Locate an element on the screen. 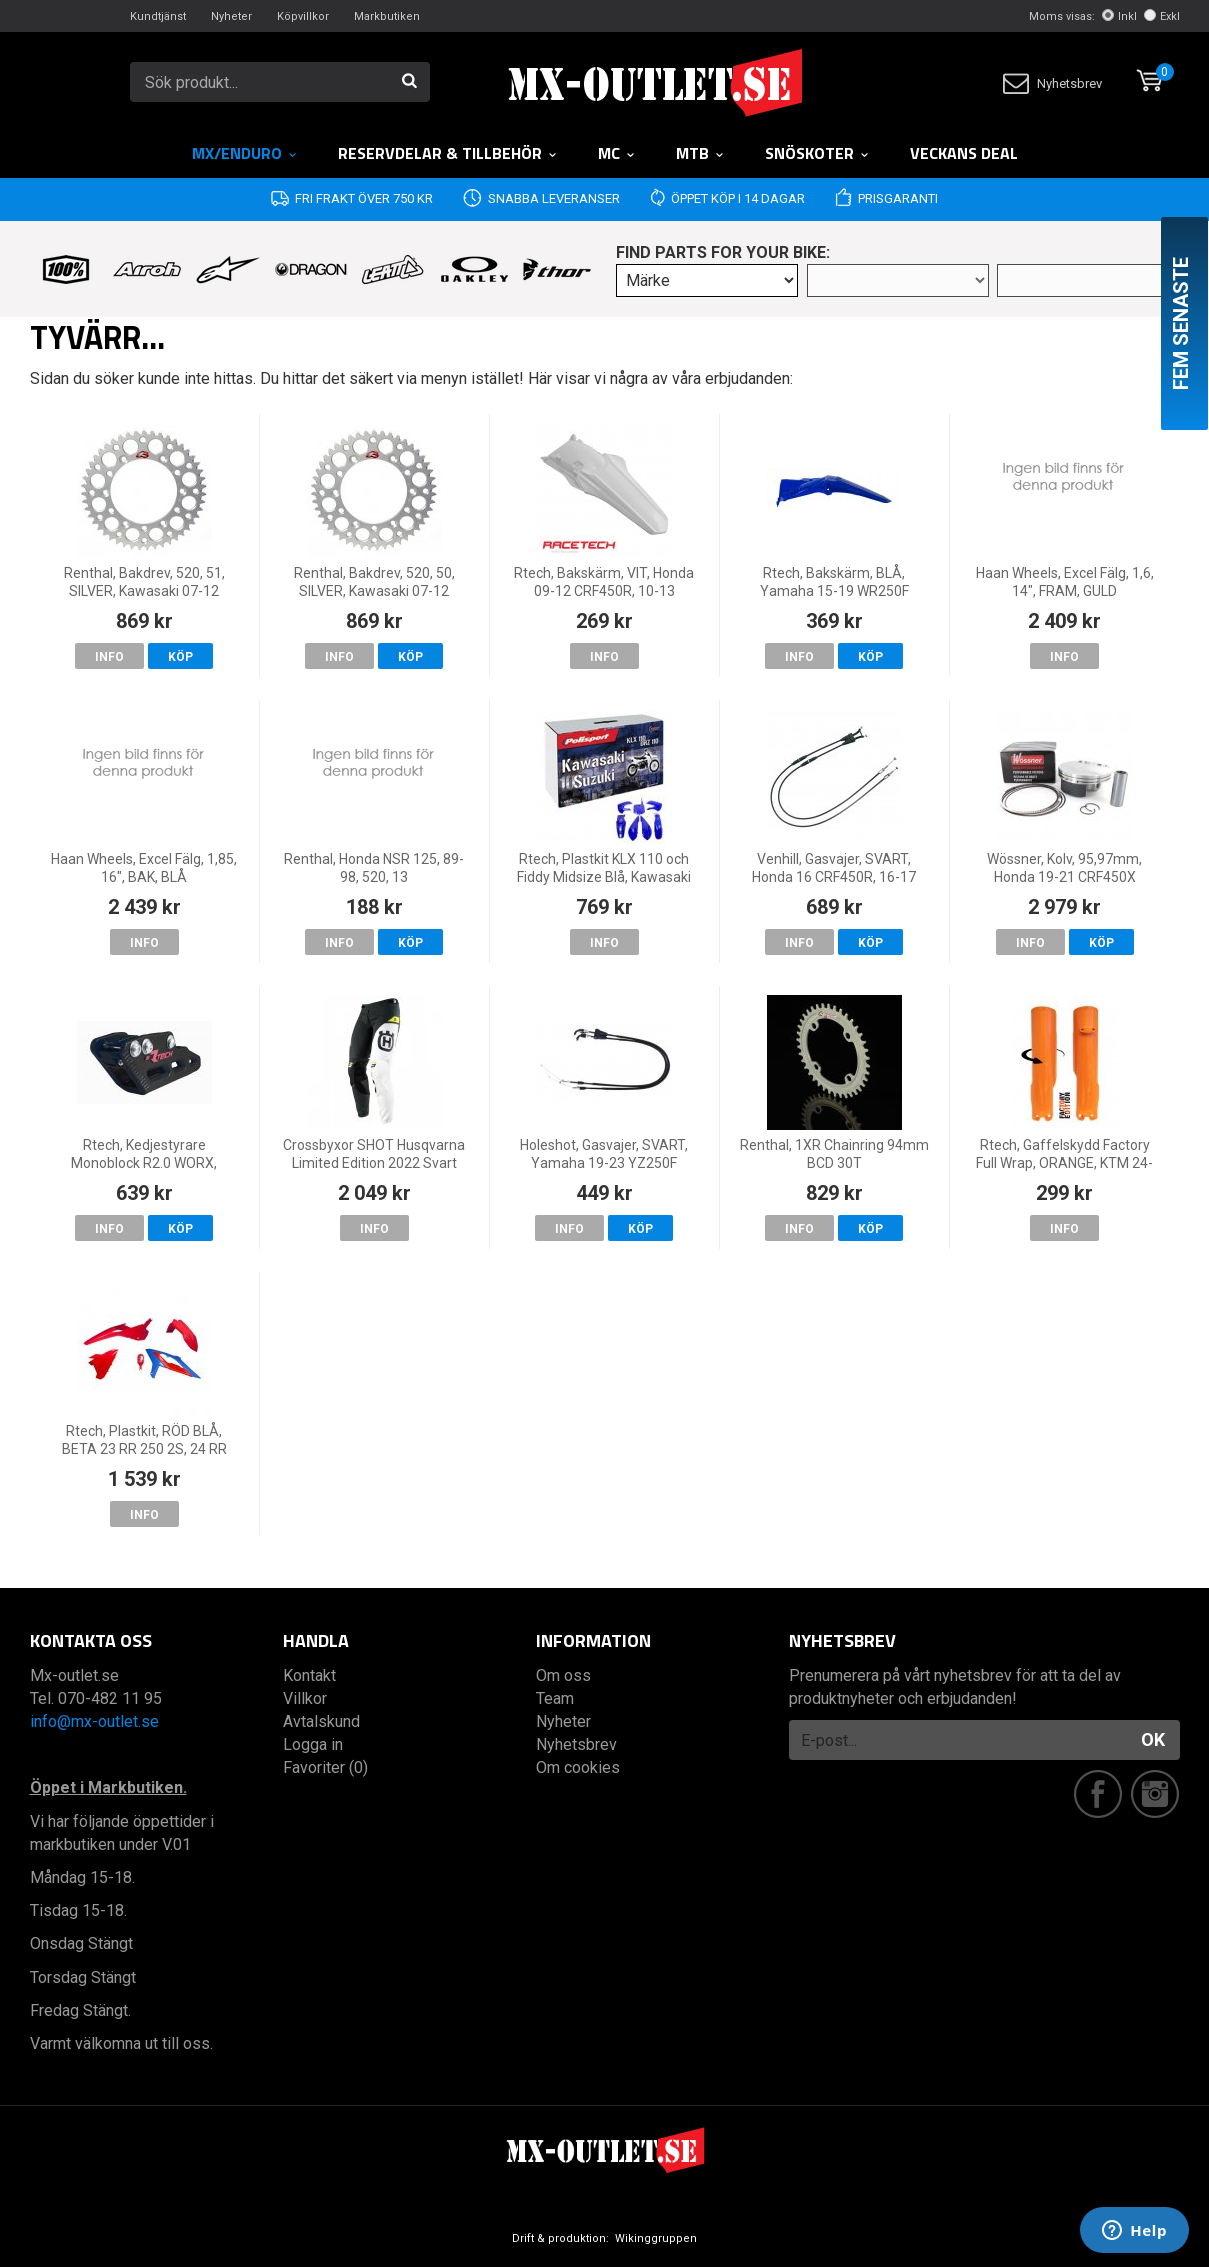  RESERVDELAR & TILLBEHÖR is located at coordinates (448, 153).